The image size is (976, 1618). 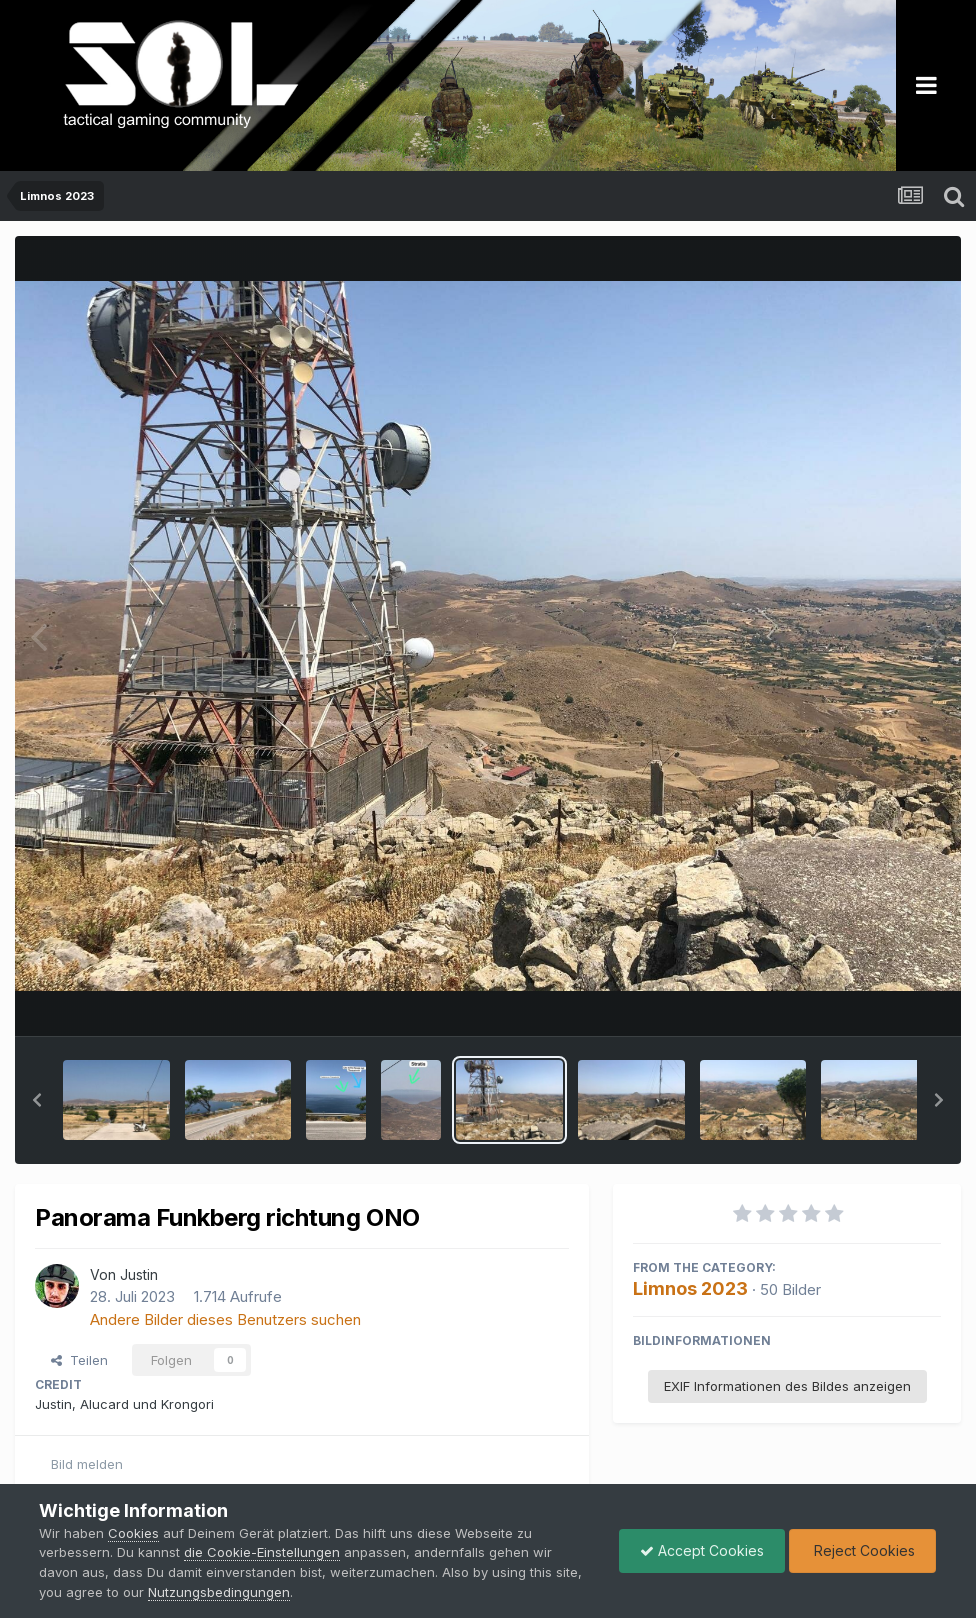 What do you see at coordinates (37, 1100) in the screenshot?
I see `[button]` at bounding box center [37, 1100].